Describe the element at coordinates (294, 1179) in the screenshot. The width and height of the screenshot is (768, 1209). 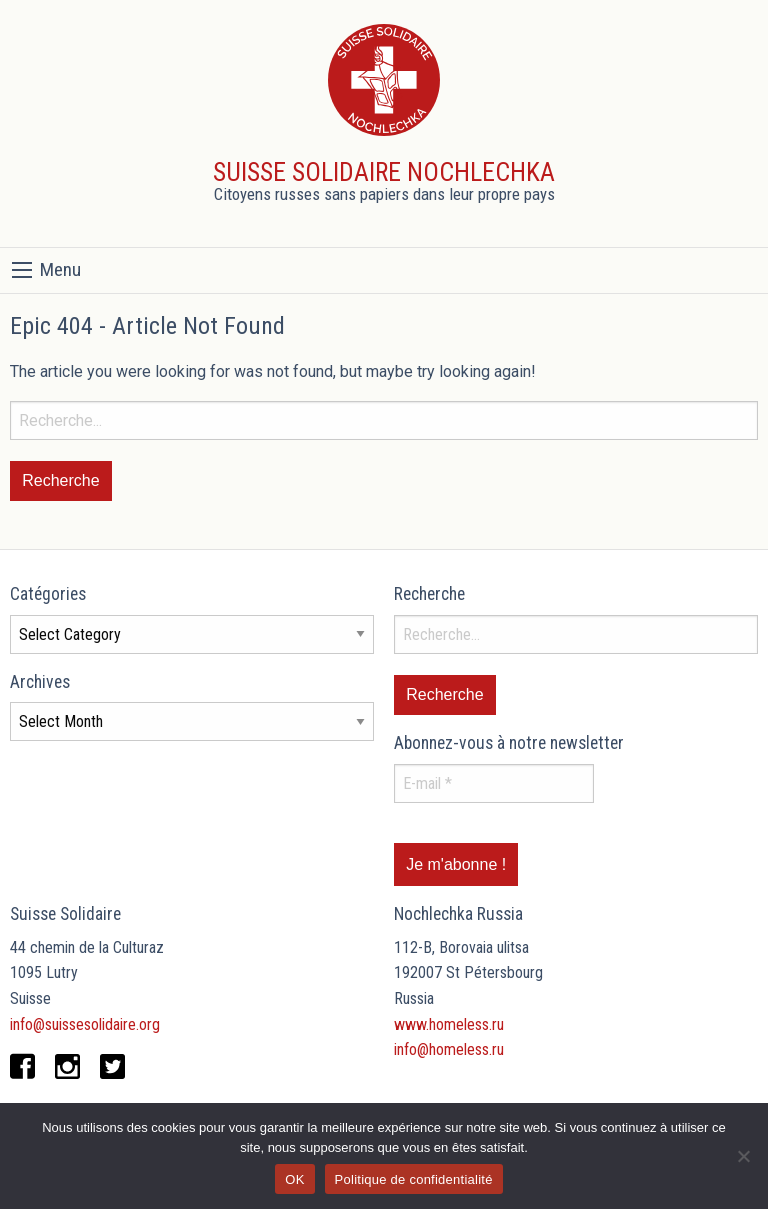
I see `OK` at that location.